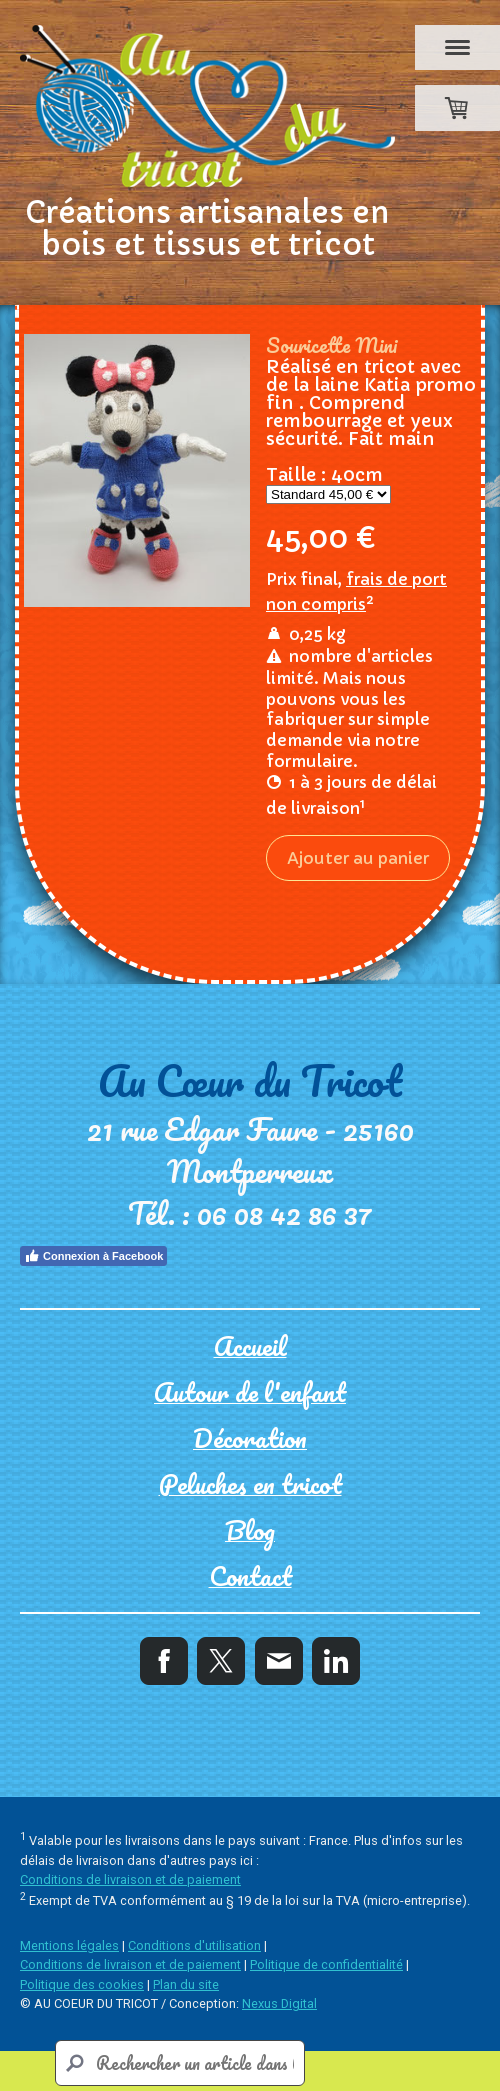 The image size is (500, 2091). Describe the element at coordinates (82, 1984) in the screenshot. I see `Politique des cookies` at that location.